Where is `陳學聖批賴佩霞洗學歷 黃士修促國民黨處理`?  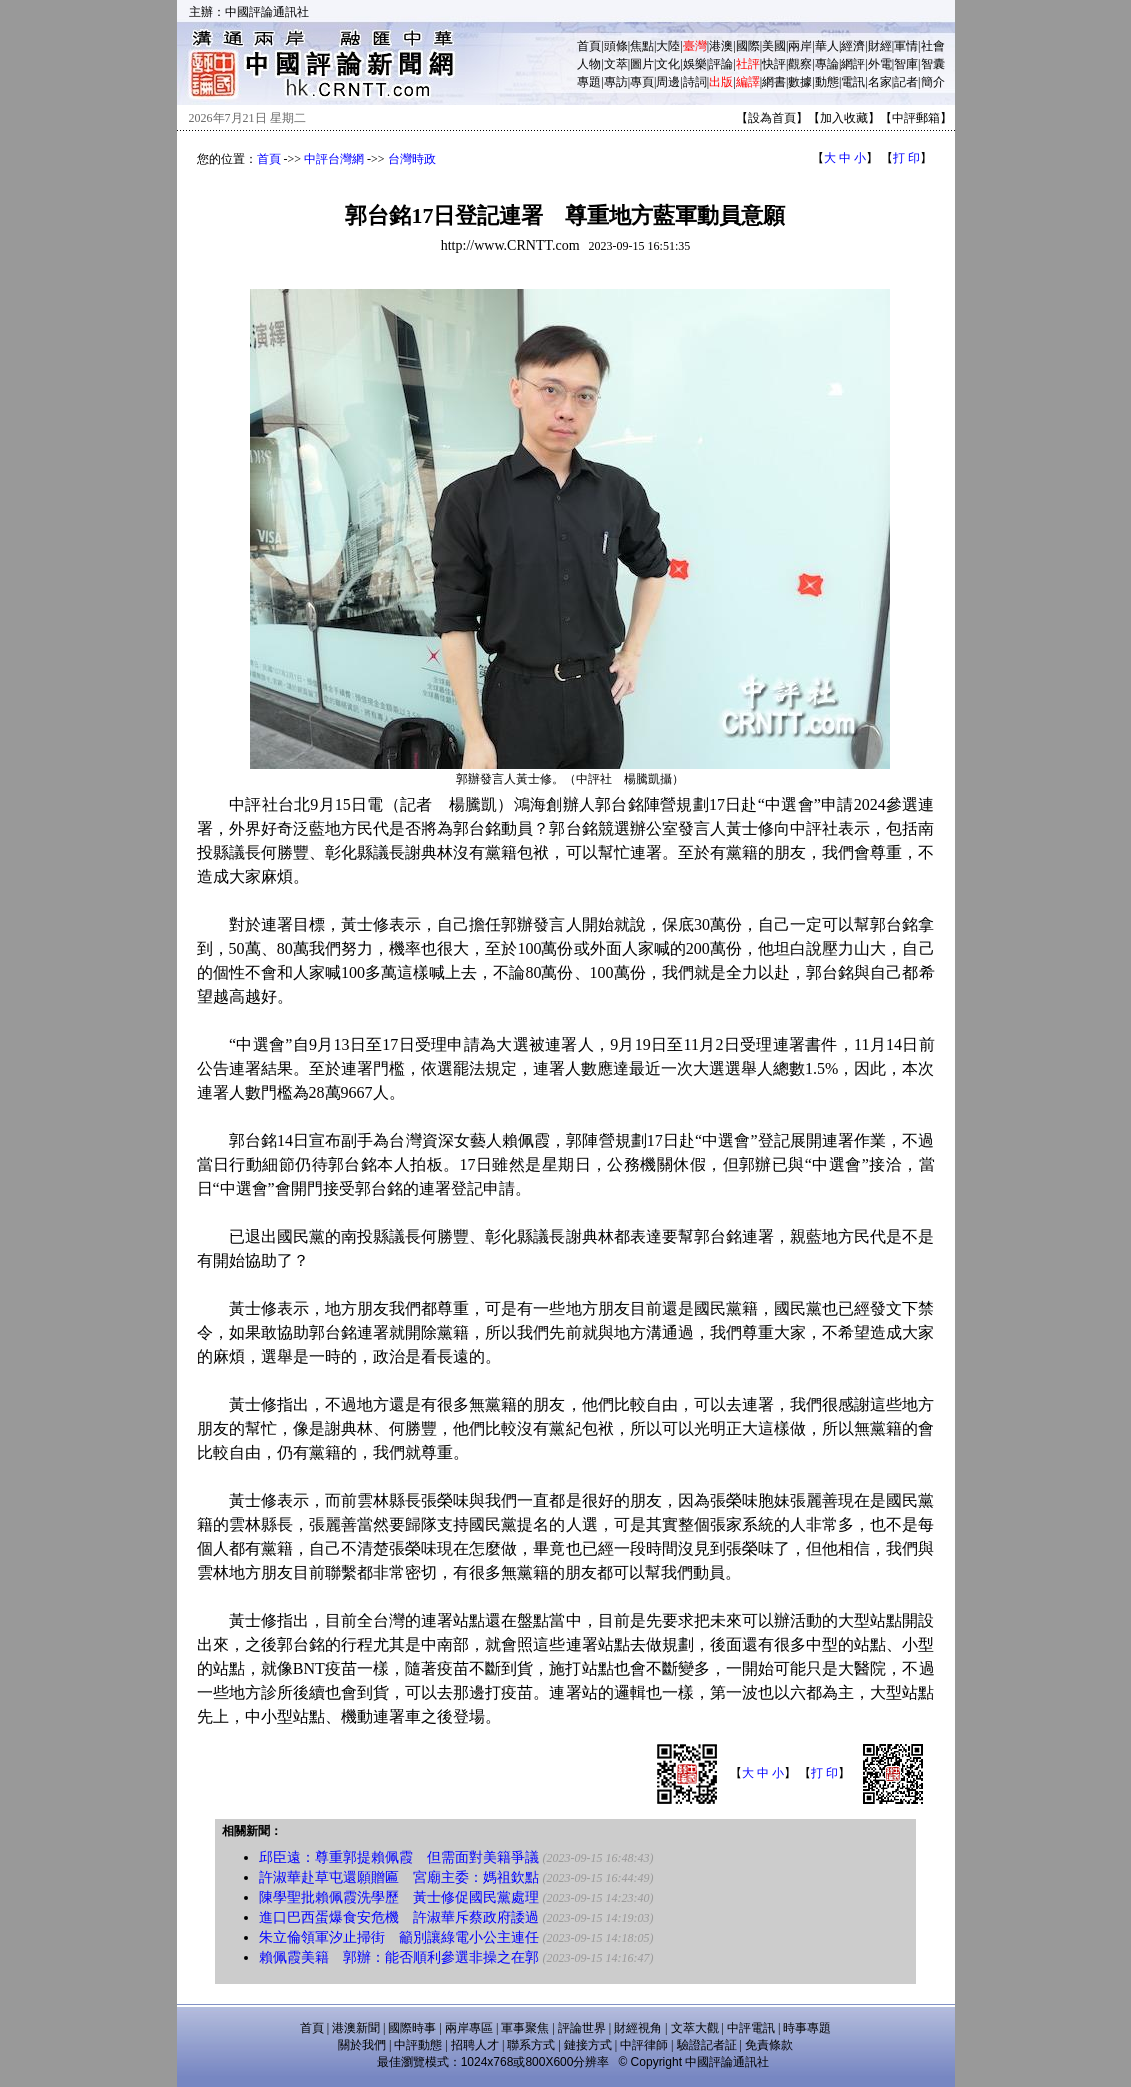 陳學聖批賴佩霞洗學歷 黃士修促國民黨處理 is located at coordinates (399, 1897).